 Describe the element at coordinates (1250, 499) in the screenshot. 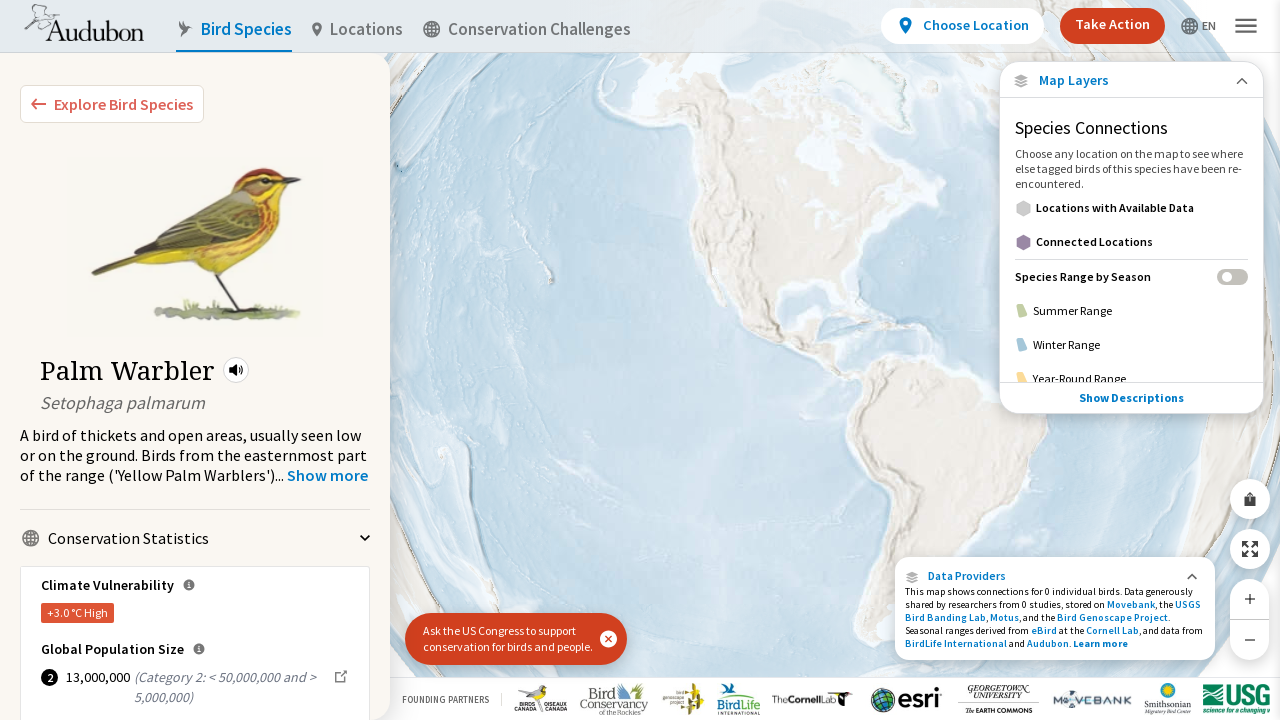

I see `[Share Map]` at that location.